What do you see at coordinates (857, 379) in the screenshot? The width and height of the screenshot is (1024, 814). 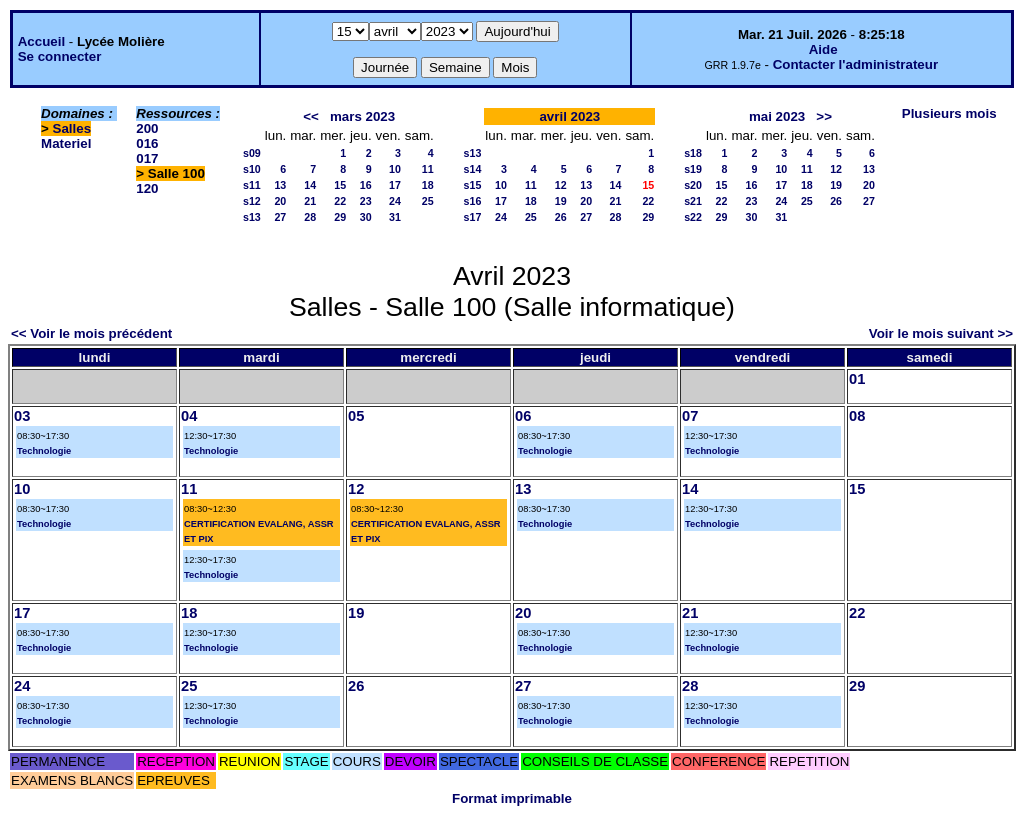 I see `01` at bounding box center [857, 379].